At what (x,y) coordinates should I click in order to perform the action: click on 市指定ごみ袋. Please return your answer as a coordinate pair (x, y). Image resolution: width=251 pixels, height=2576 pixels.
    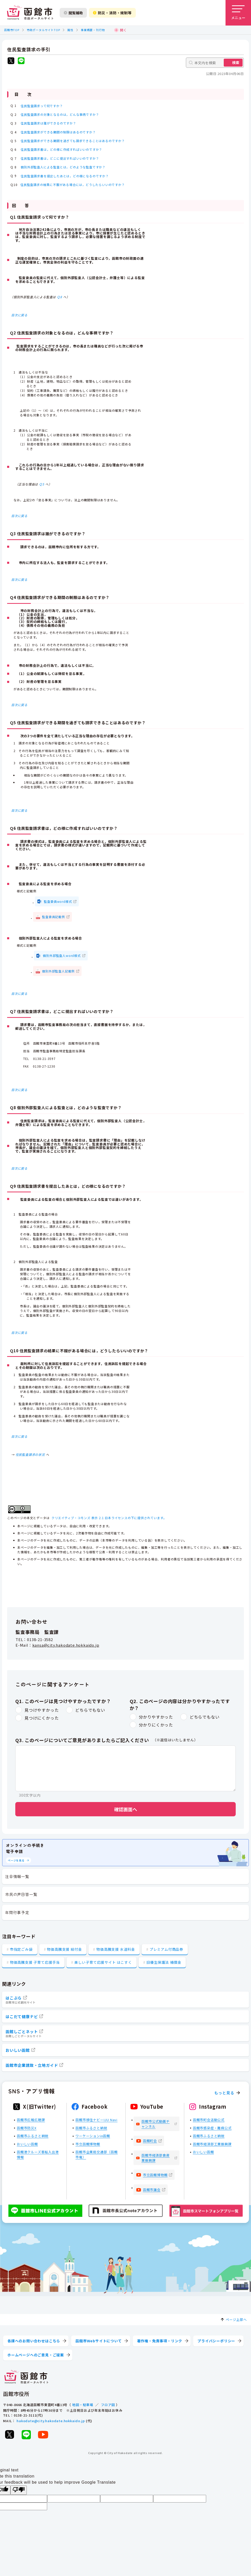
    Looking at the image, I should click on (21, 1949).